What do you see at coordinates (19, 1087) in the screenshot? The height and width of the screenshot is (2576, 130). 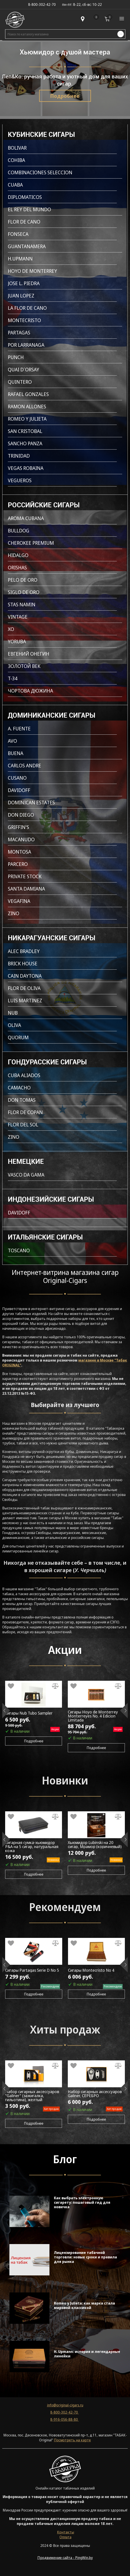 I see `Camacho` at bounding box center [19, 1087].